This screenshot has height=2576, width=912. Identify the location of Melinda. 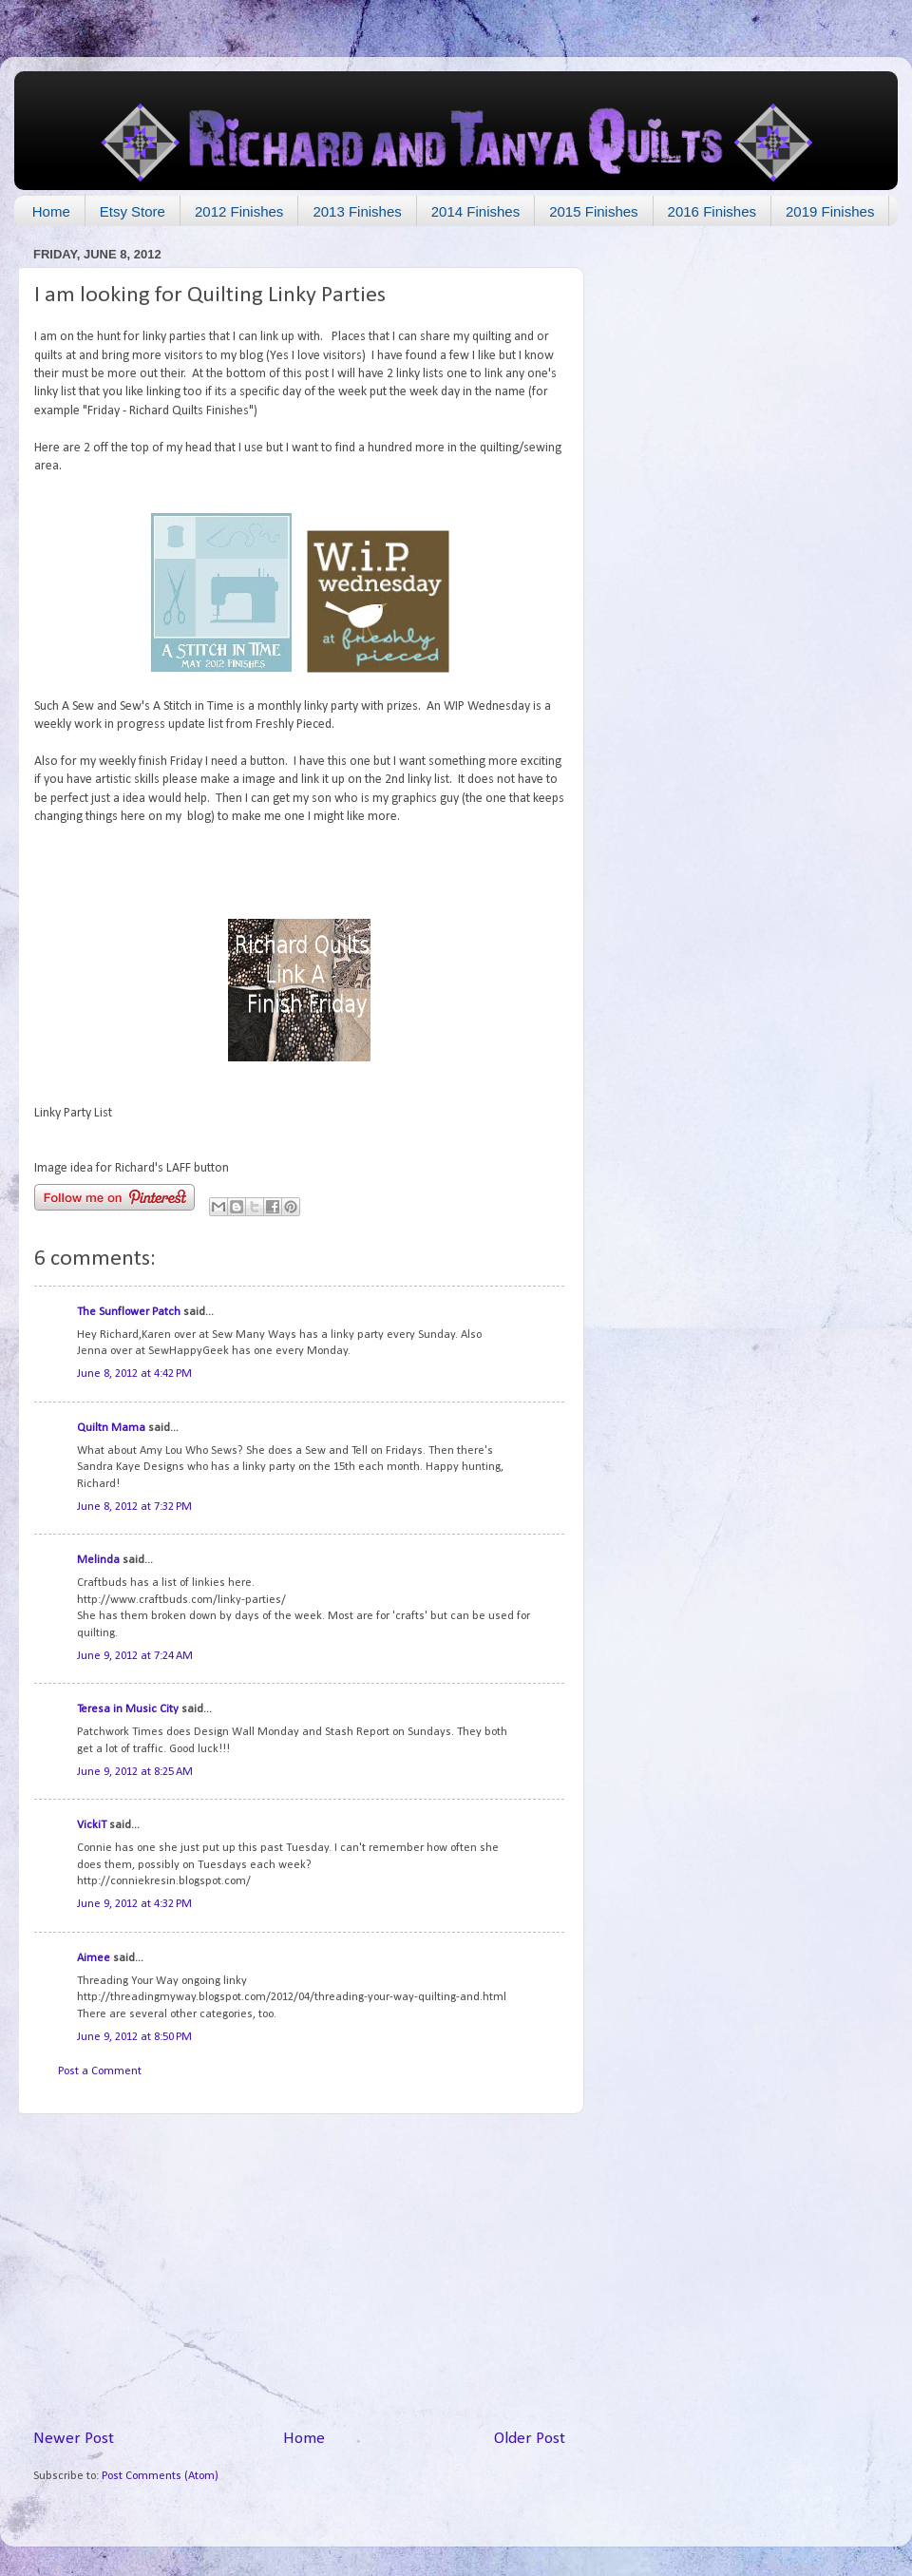
(98, 1560).